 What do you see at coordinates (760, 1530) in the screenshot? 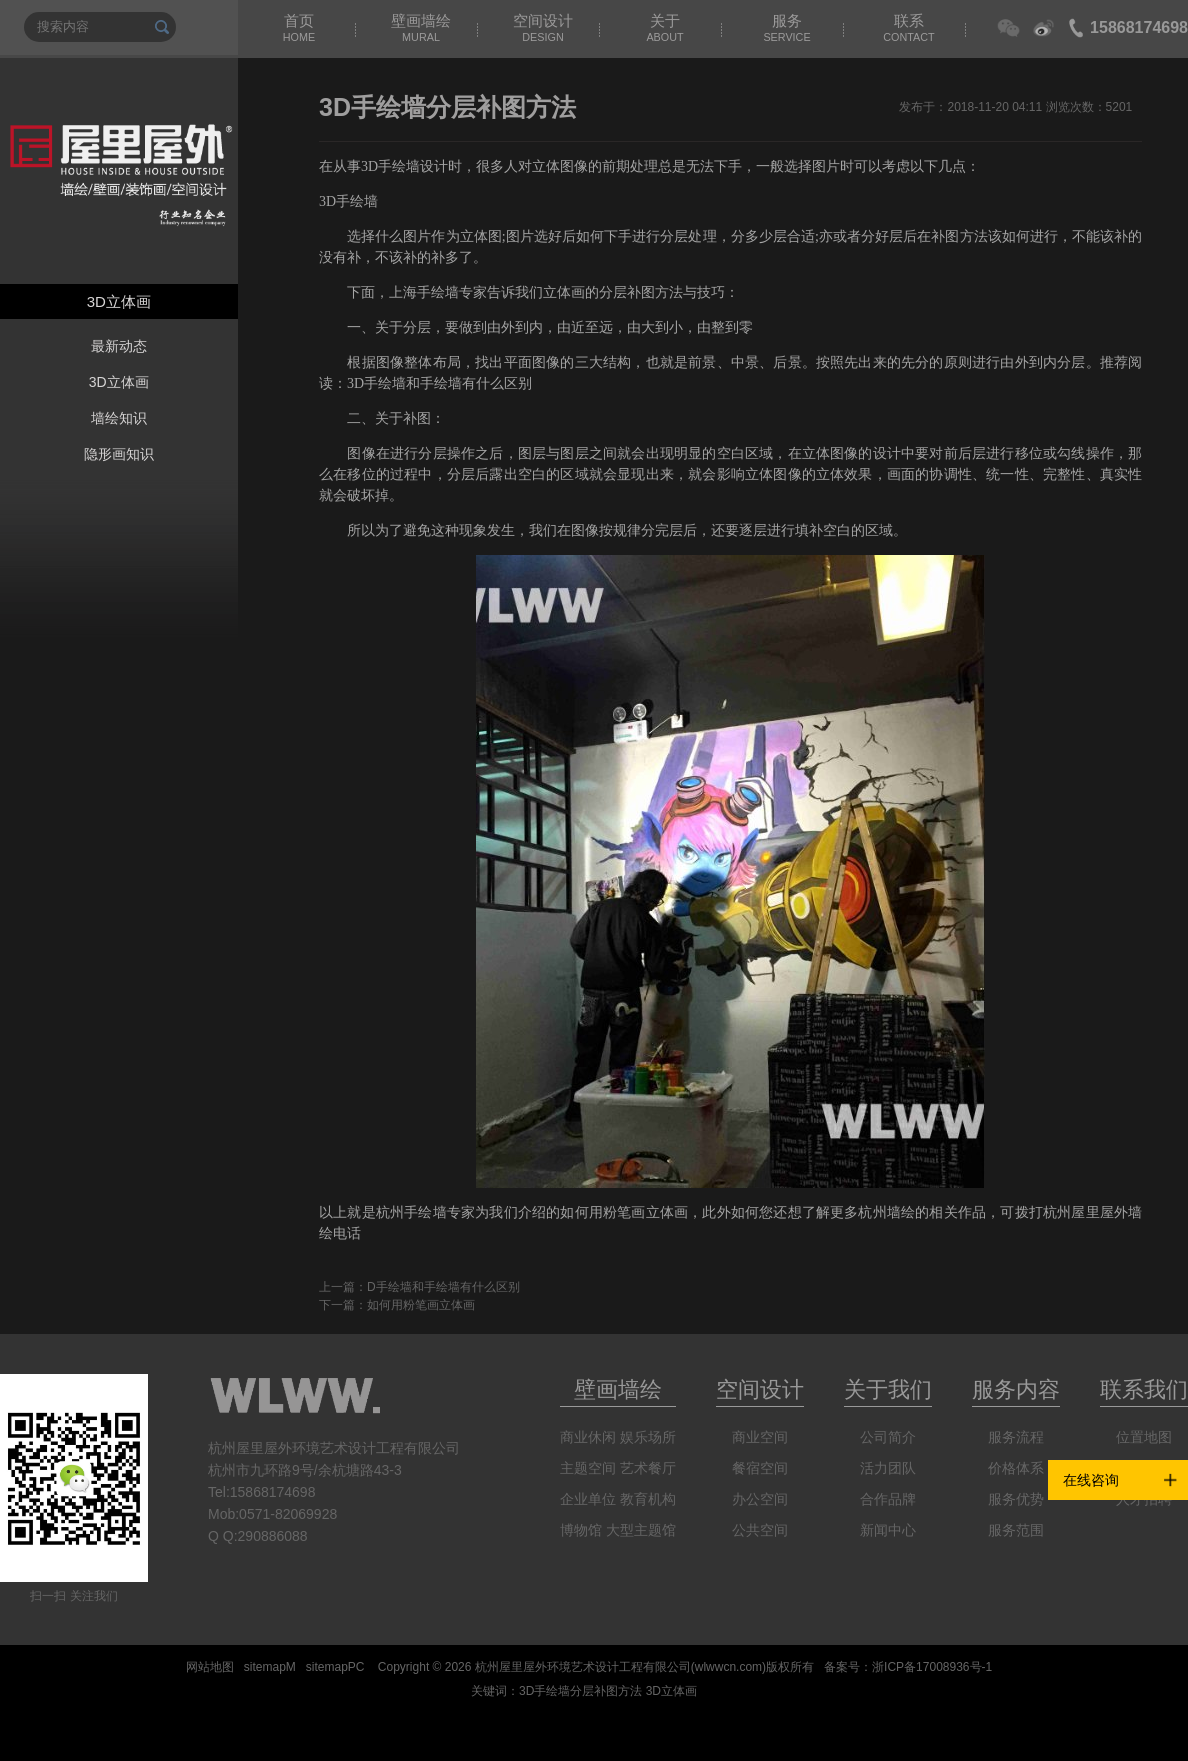
I see `公共空间` at bounding box center [760, 1530].